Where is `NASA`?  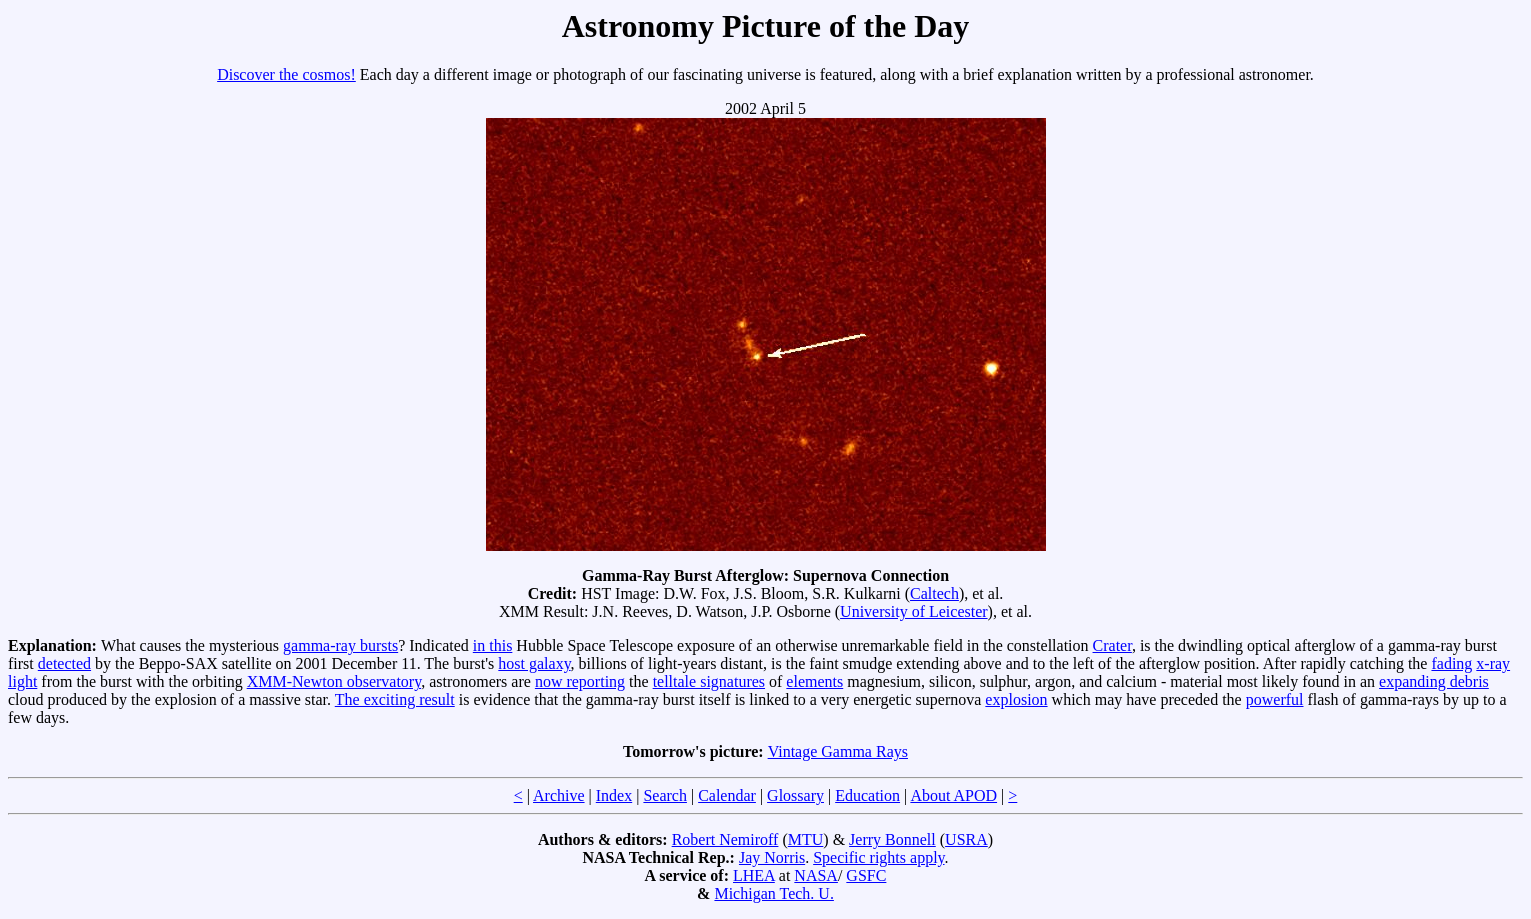 NASA is located at coordinates (816, 875).